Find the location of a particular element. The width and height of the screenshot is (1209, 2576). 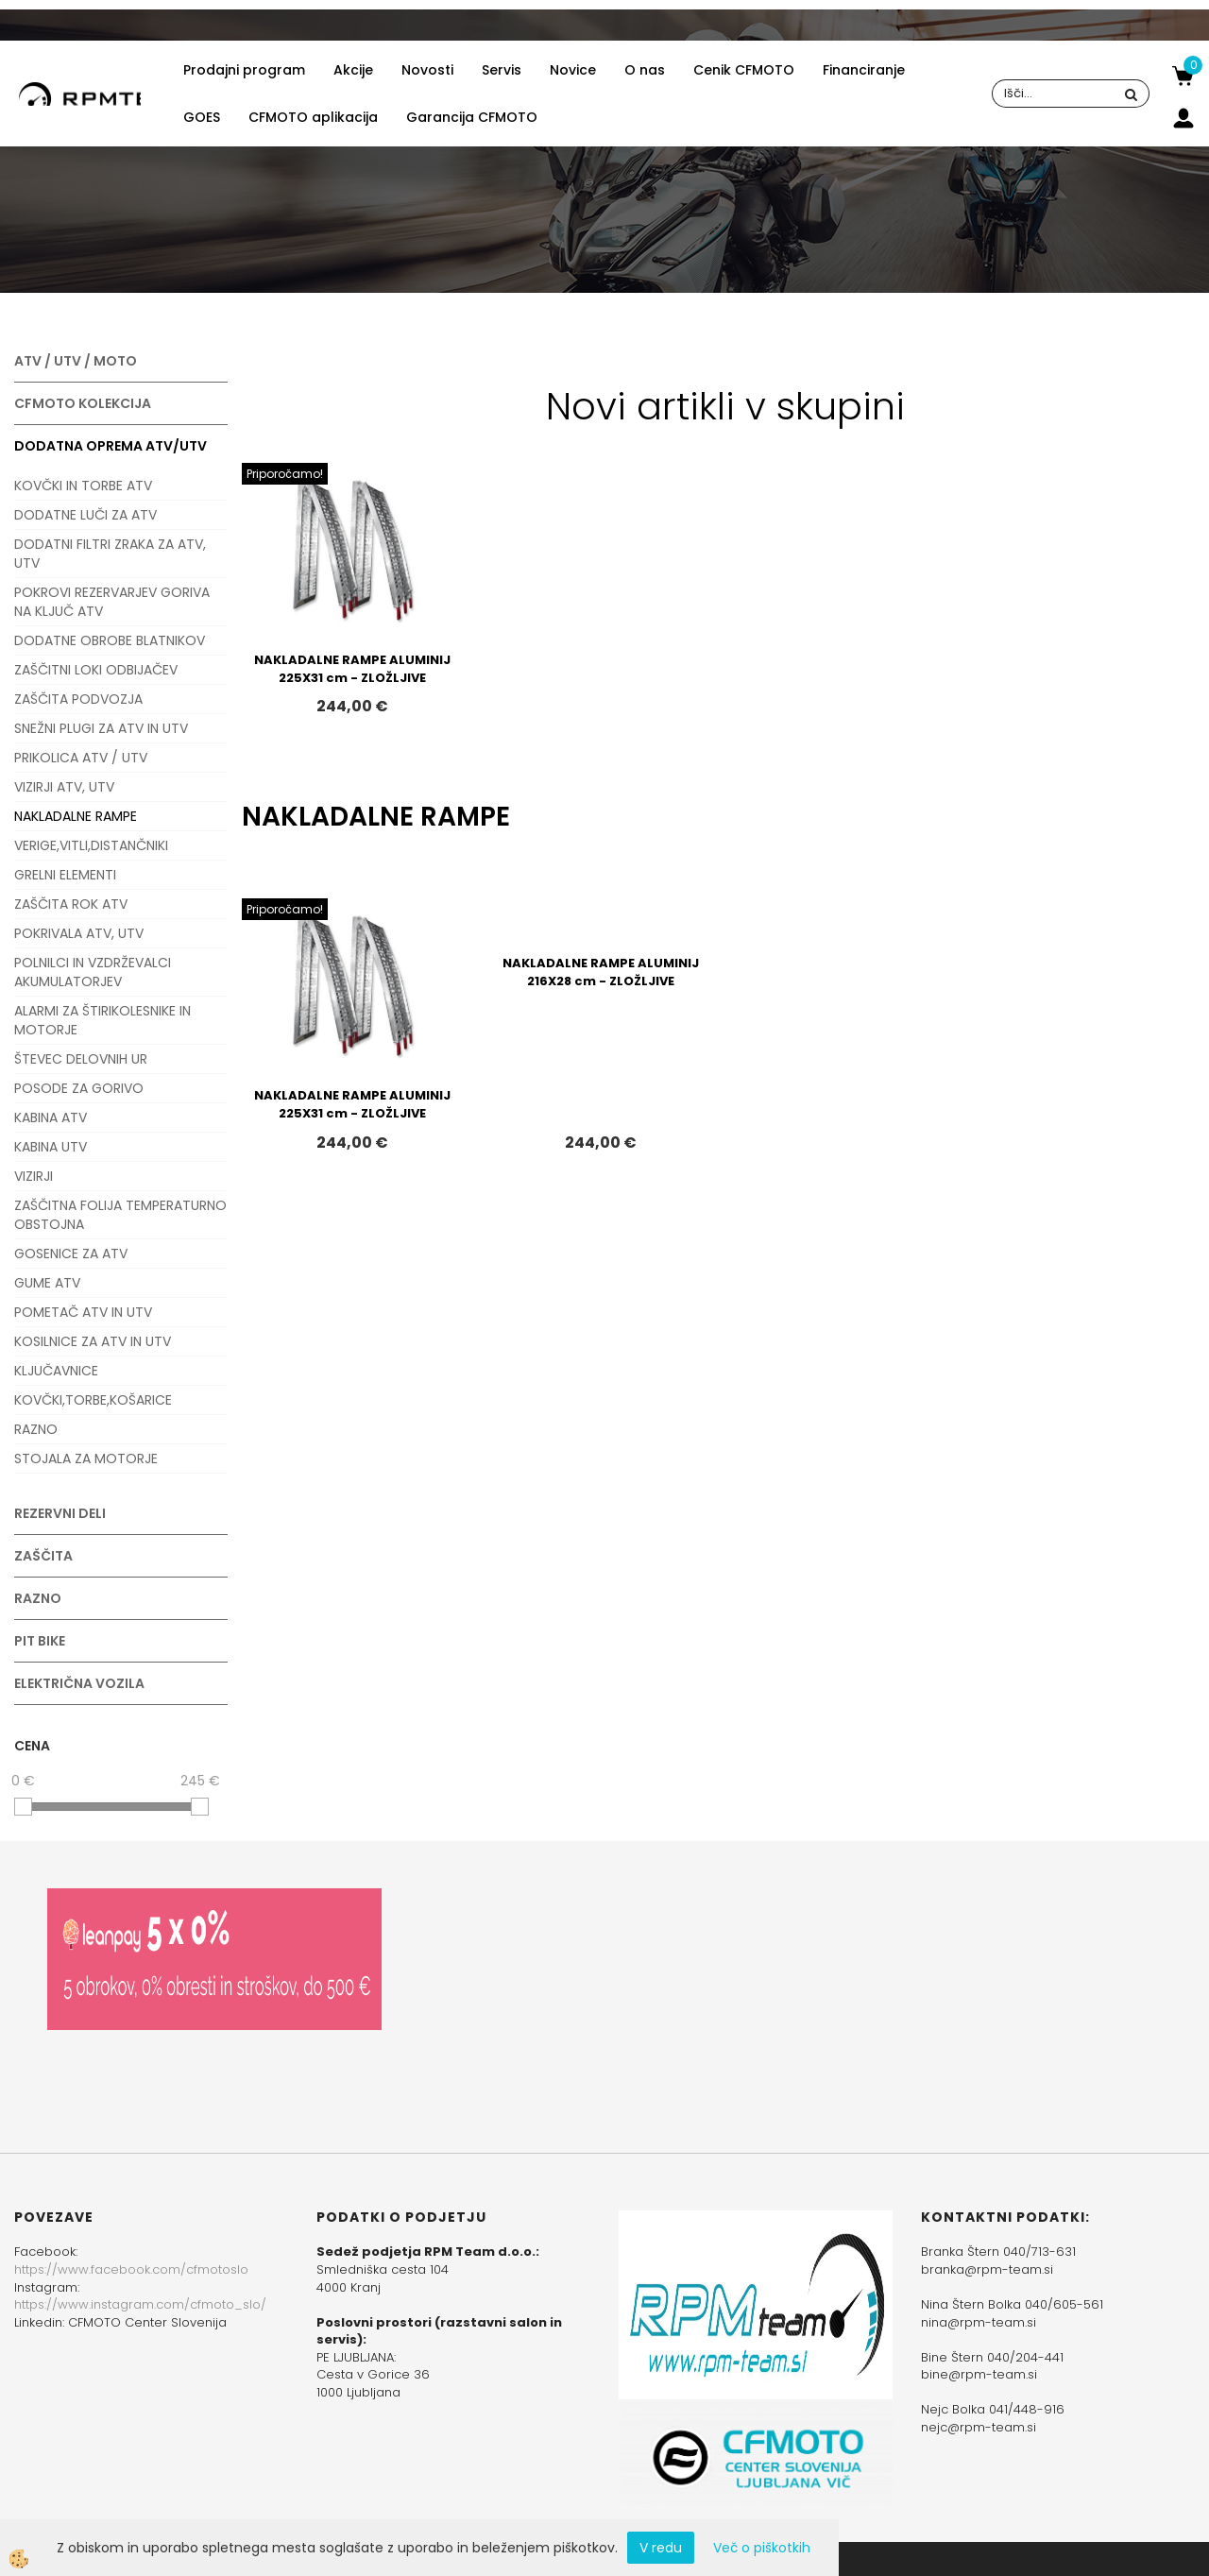

GOES is located at coordinates (201, 117).